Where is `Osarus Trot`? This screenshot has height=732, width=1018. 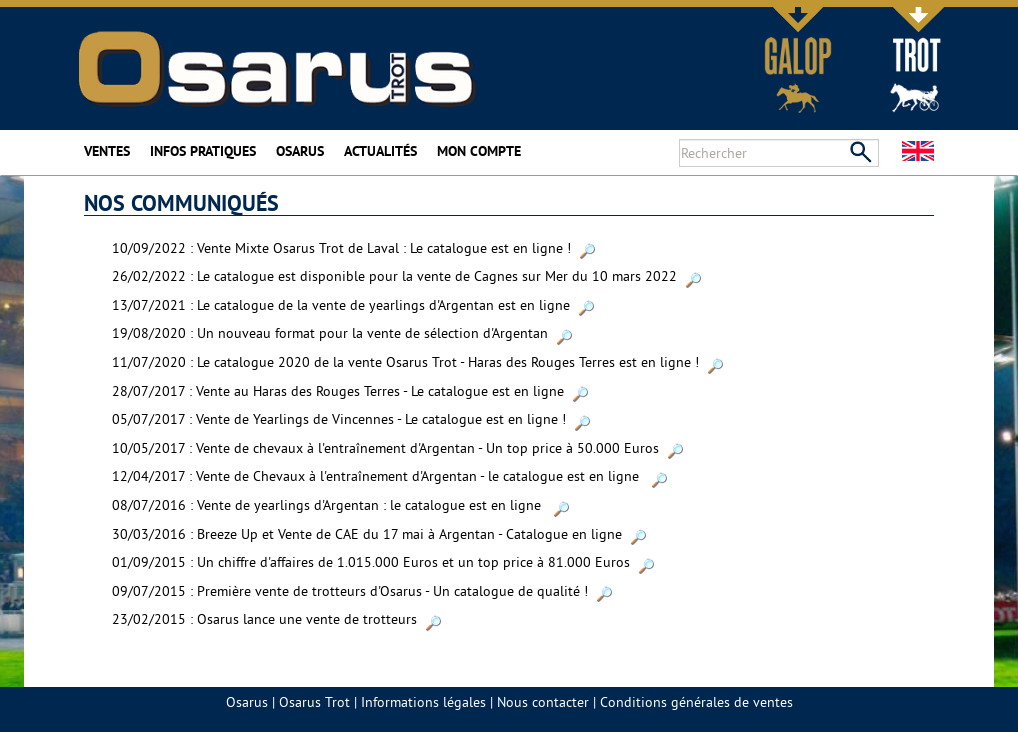 Osarus Trot is located at coordinates (314, 702).